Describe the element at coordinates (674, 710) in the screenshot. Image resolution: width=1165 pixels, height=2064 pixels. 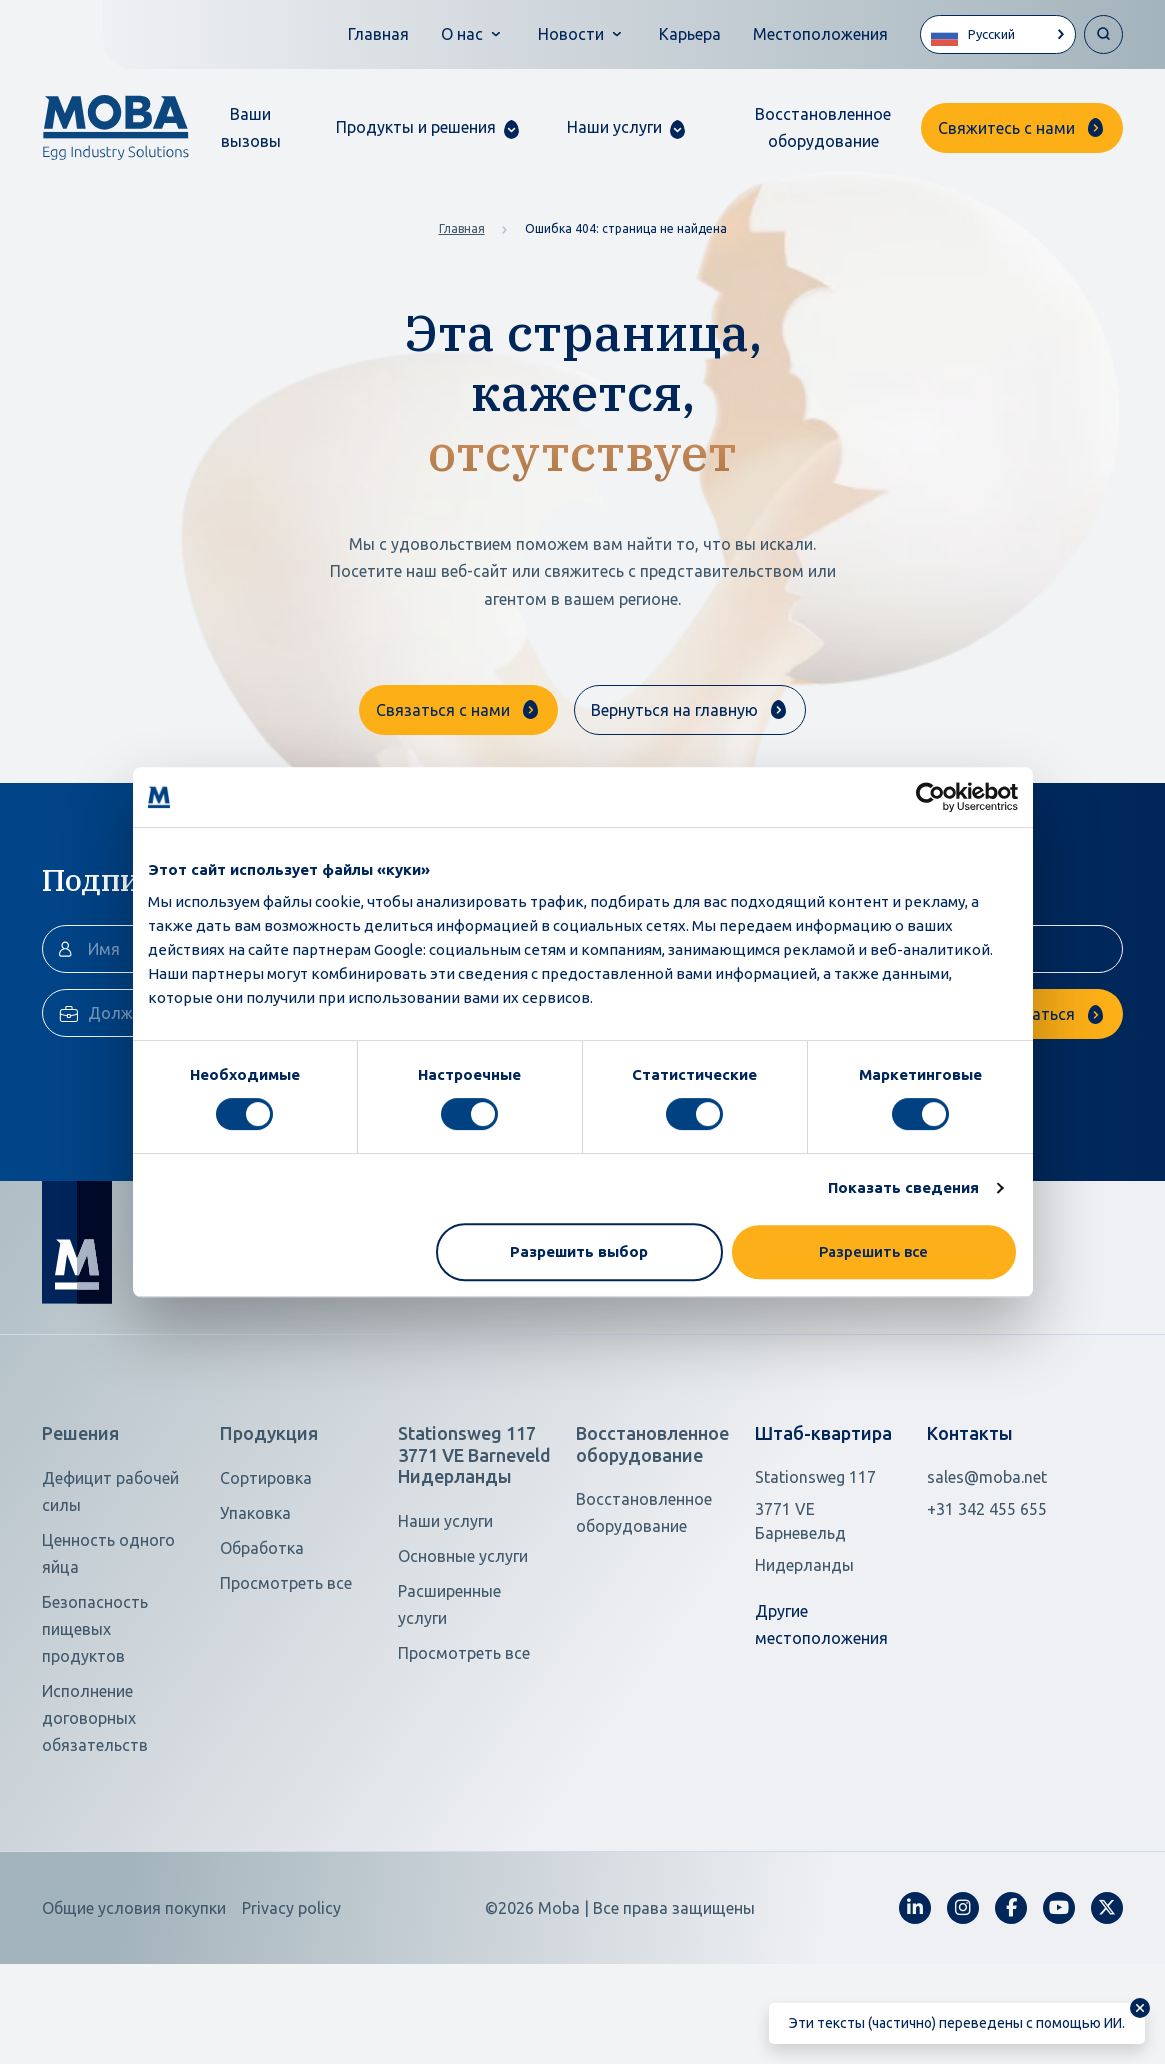
I see `Вернуться на главную` at that location.